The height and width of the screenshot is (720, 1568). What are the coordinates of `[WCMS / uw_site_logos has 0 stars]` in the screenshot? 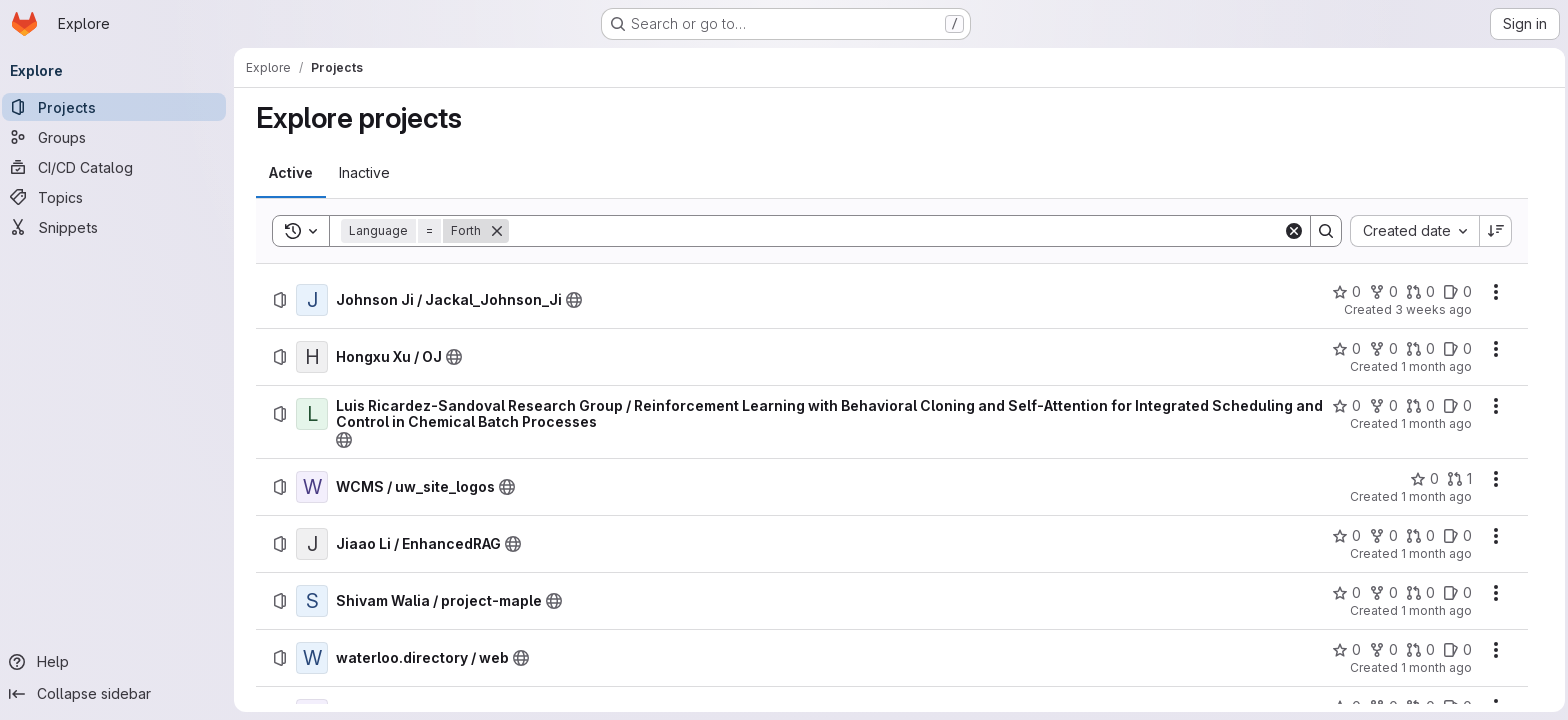 It's located at (1425, 479).